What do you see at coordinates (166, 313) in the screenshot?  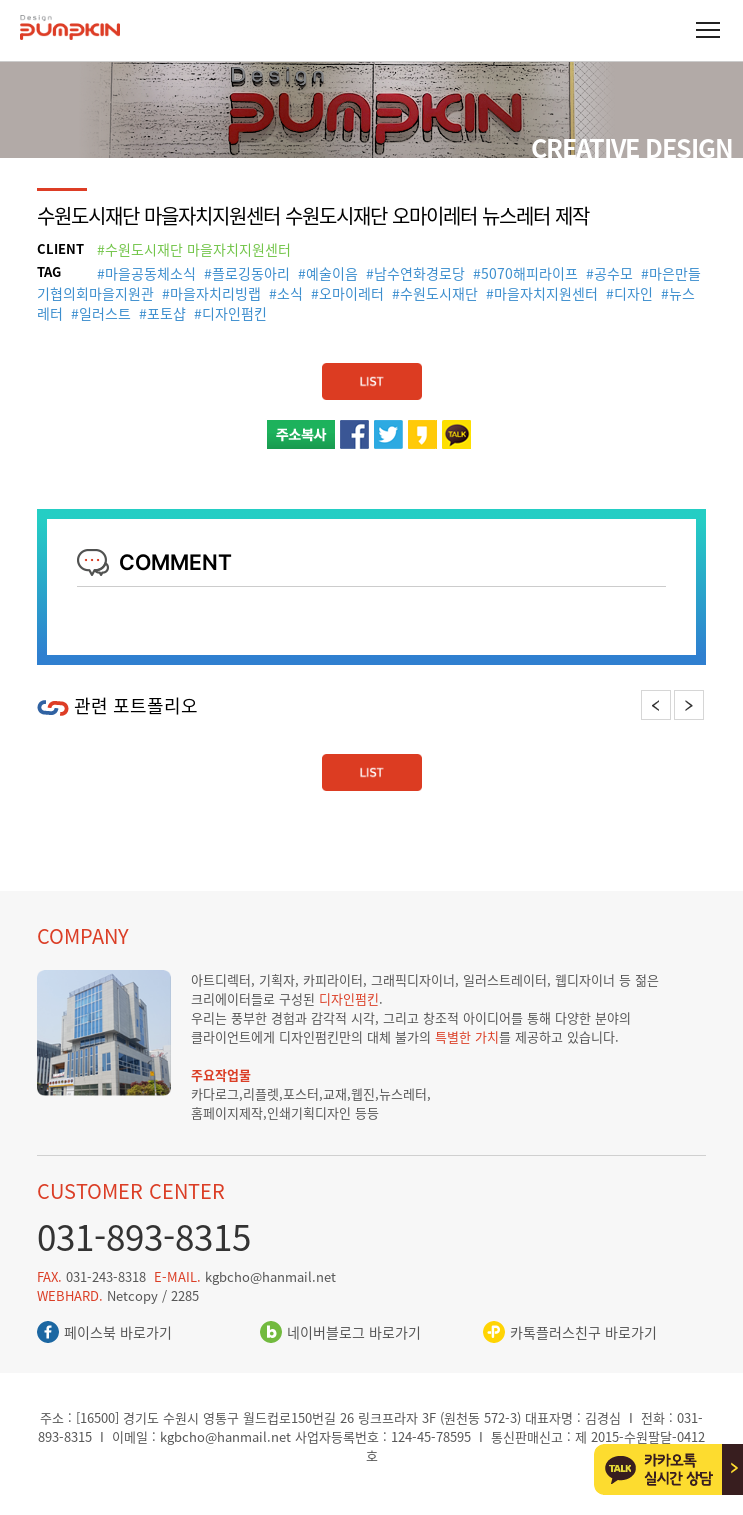 I see `포토샵` at bounding box center [166, 313].